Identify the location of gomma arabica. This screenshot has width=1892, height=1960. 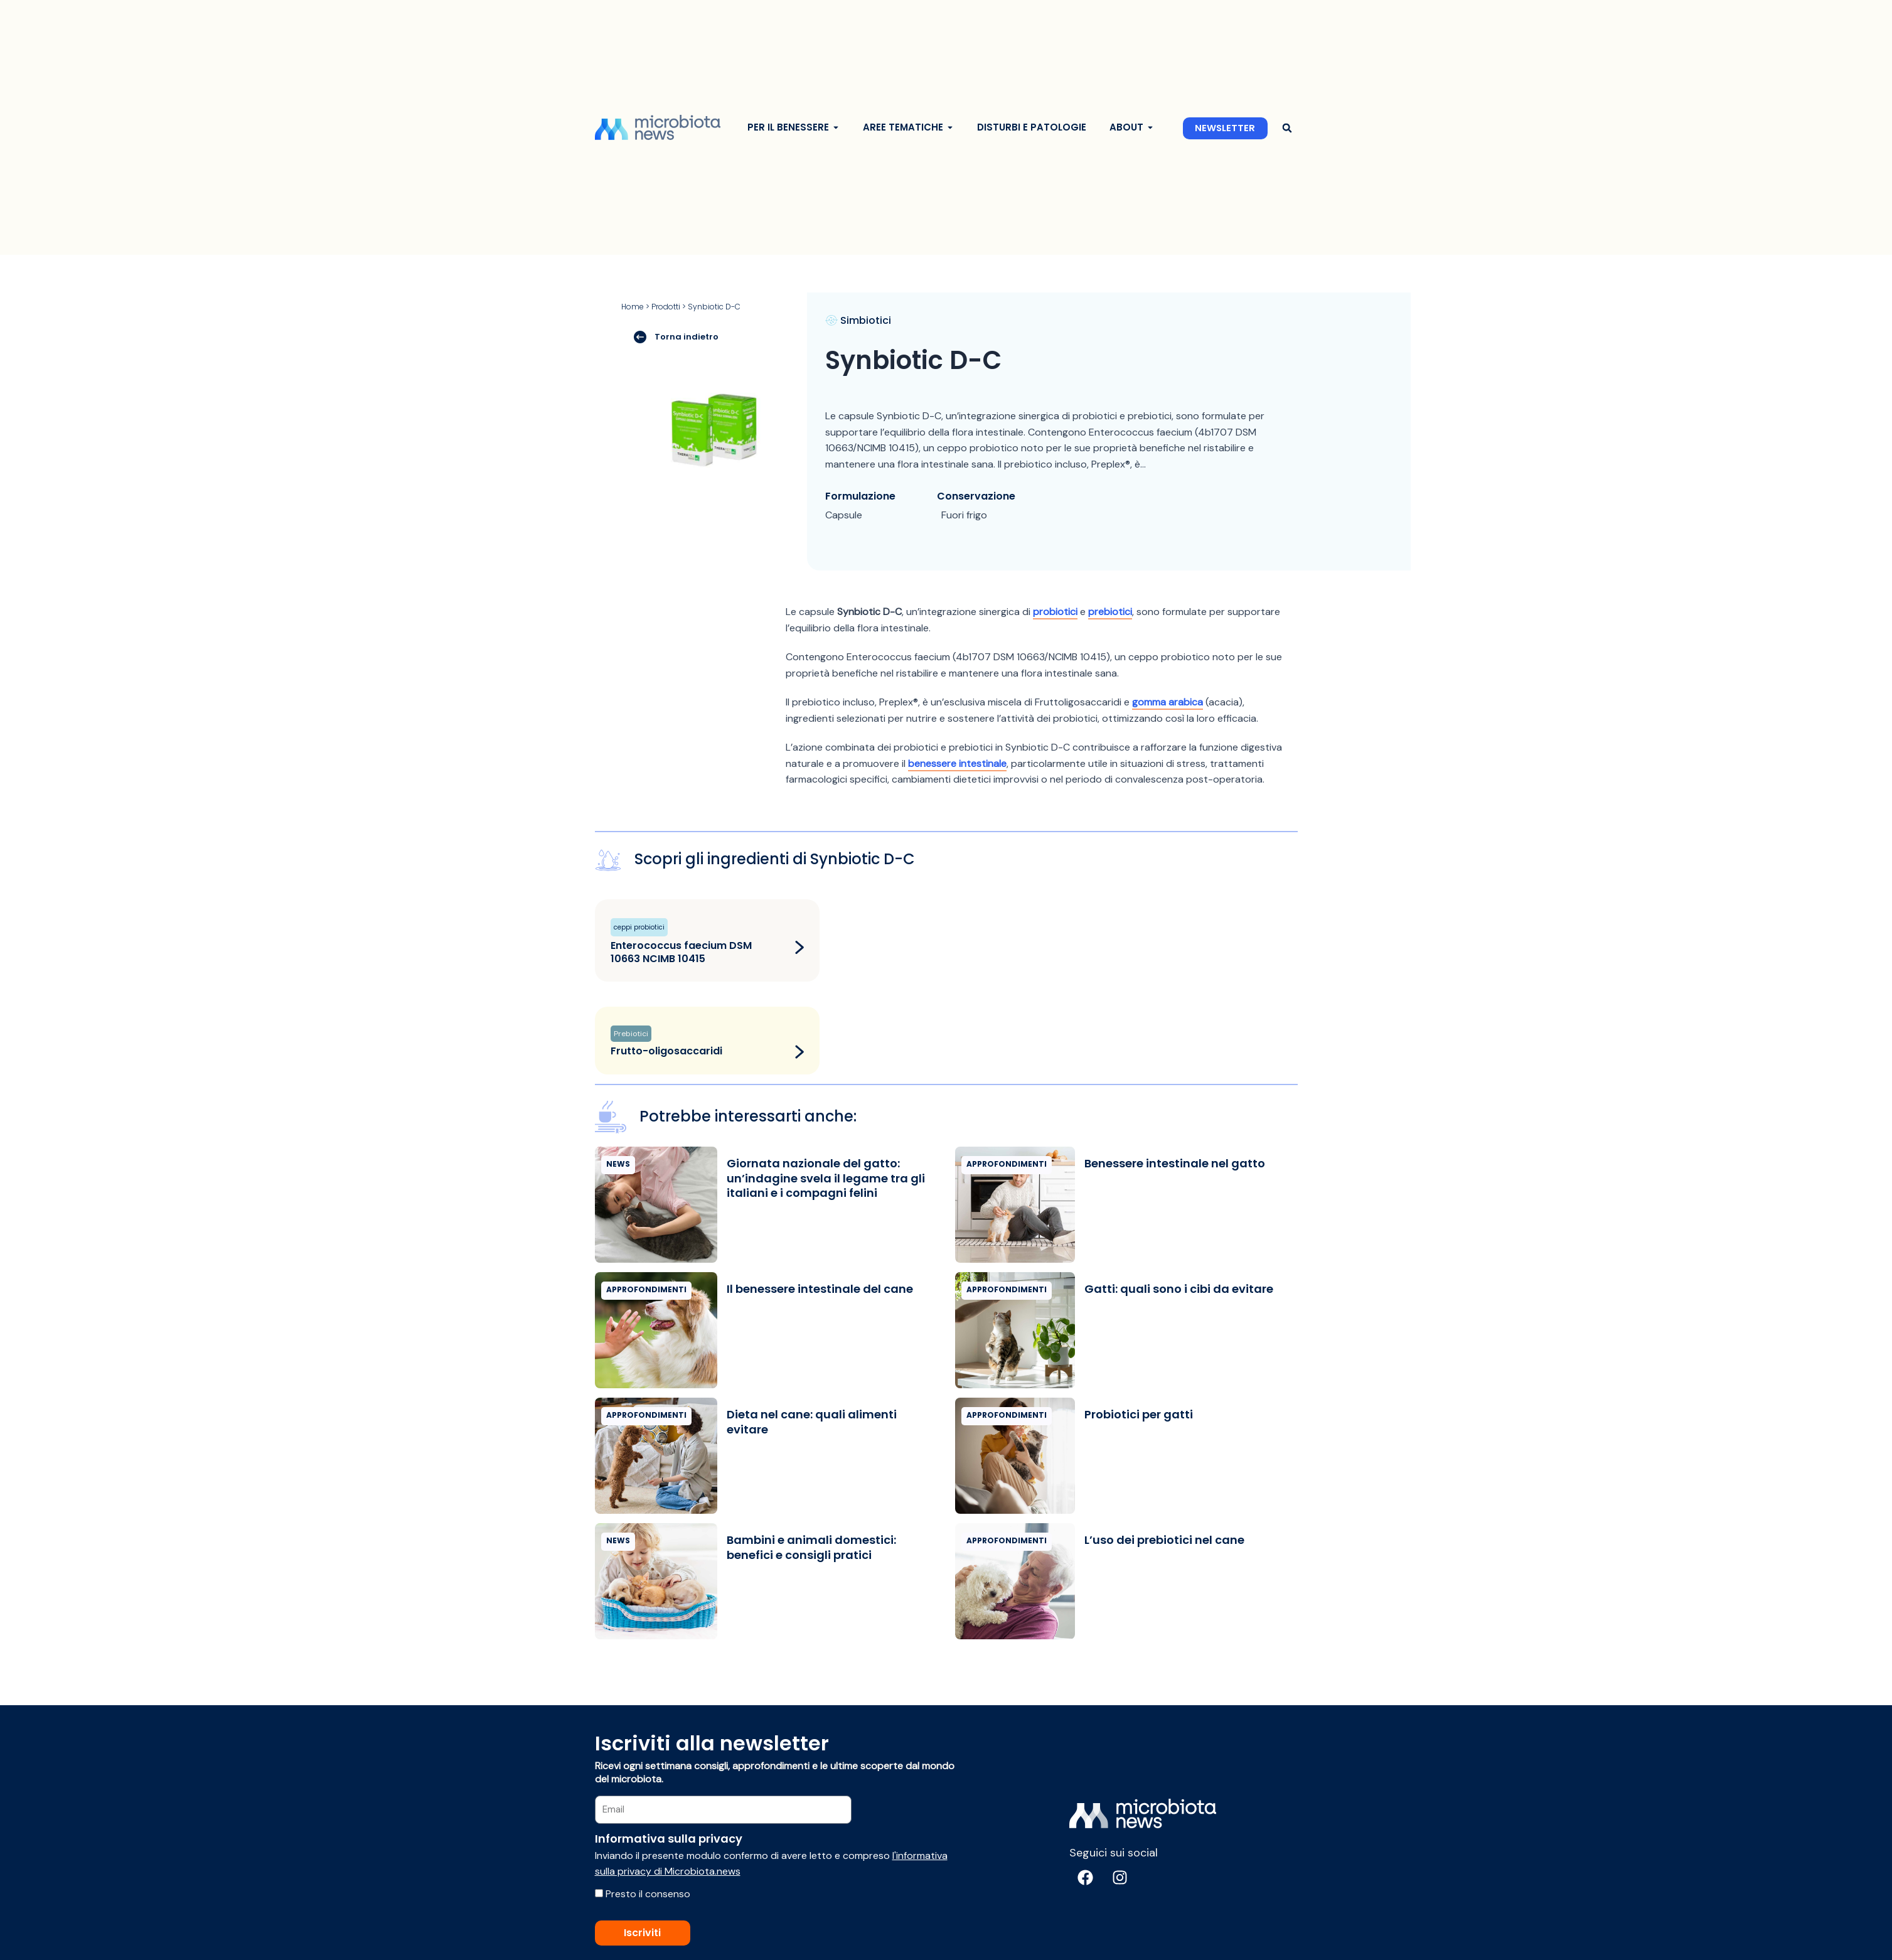
(1167, 702).